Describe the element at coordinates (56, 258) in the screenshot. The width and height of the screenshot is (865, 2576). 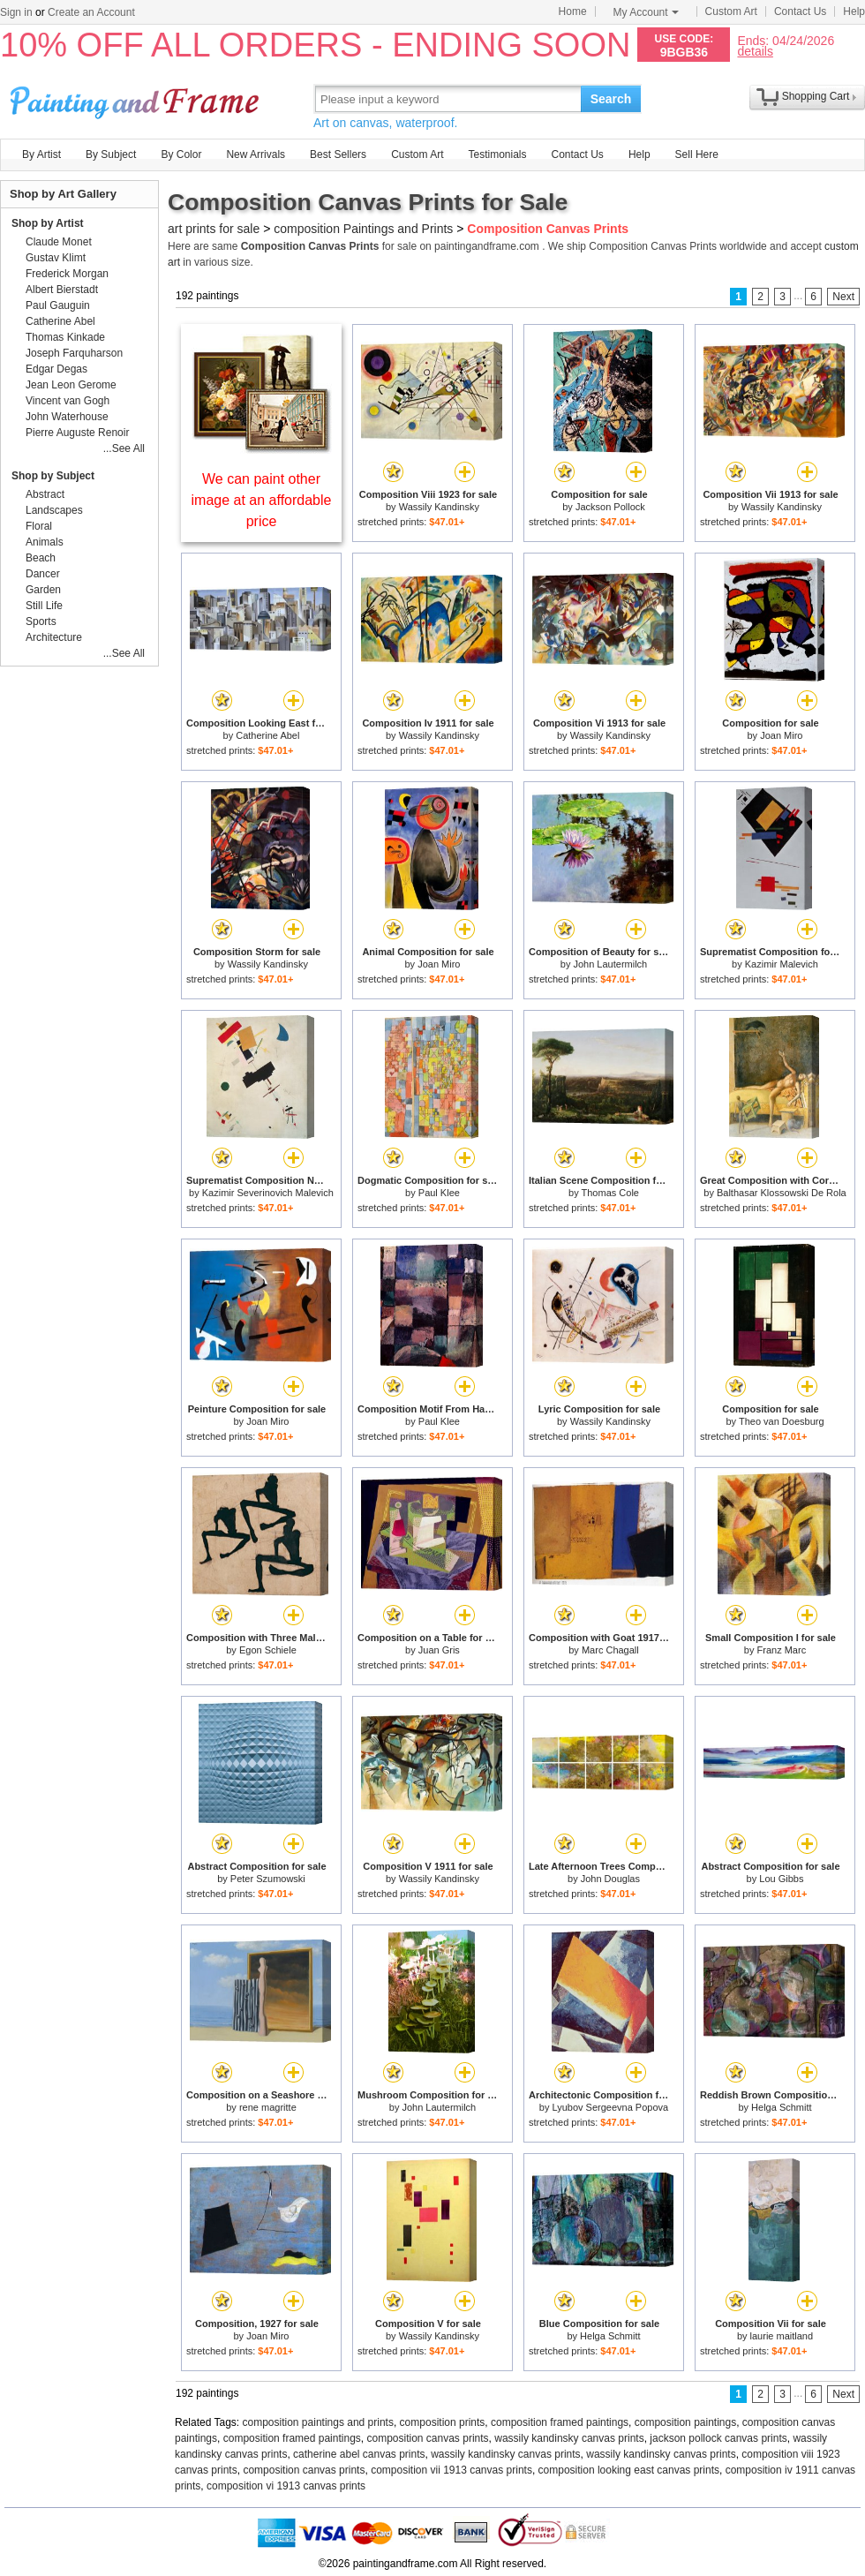
I see `Gustav Klimt` at that location.